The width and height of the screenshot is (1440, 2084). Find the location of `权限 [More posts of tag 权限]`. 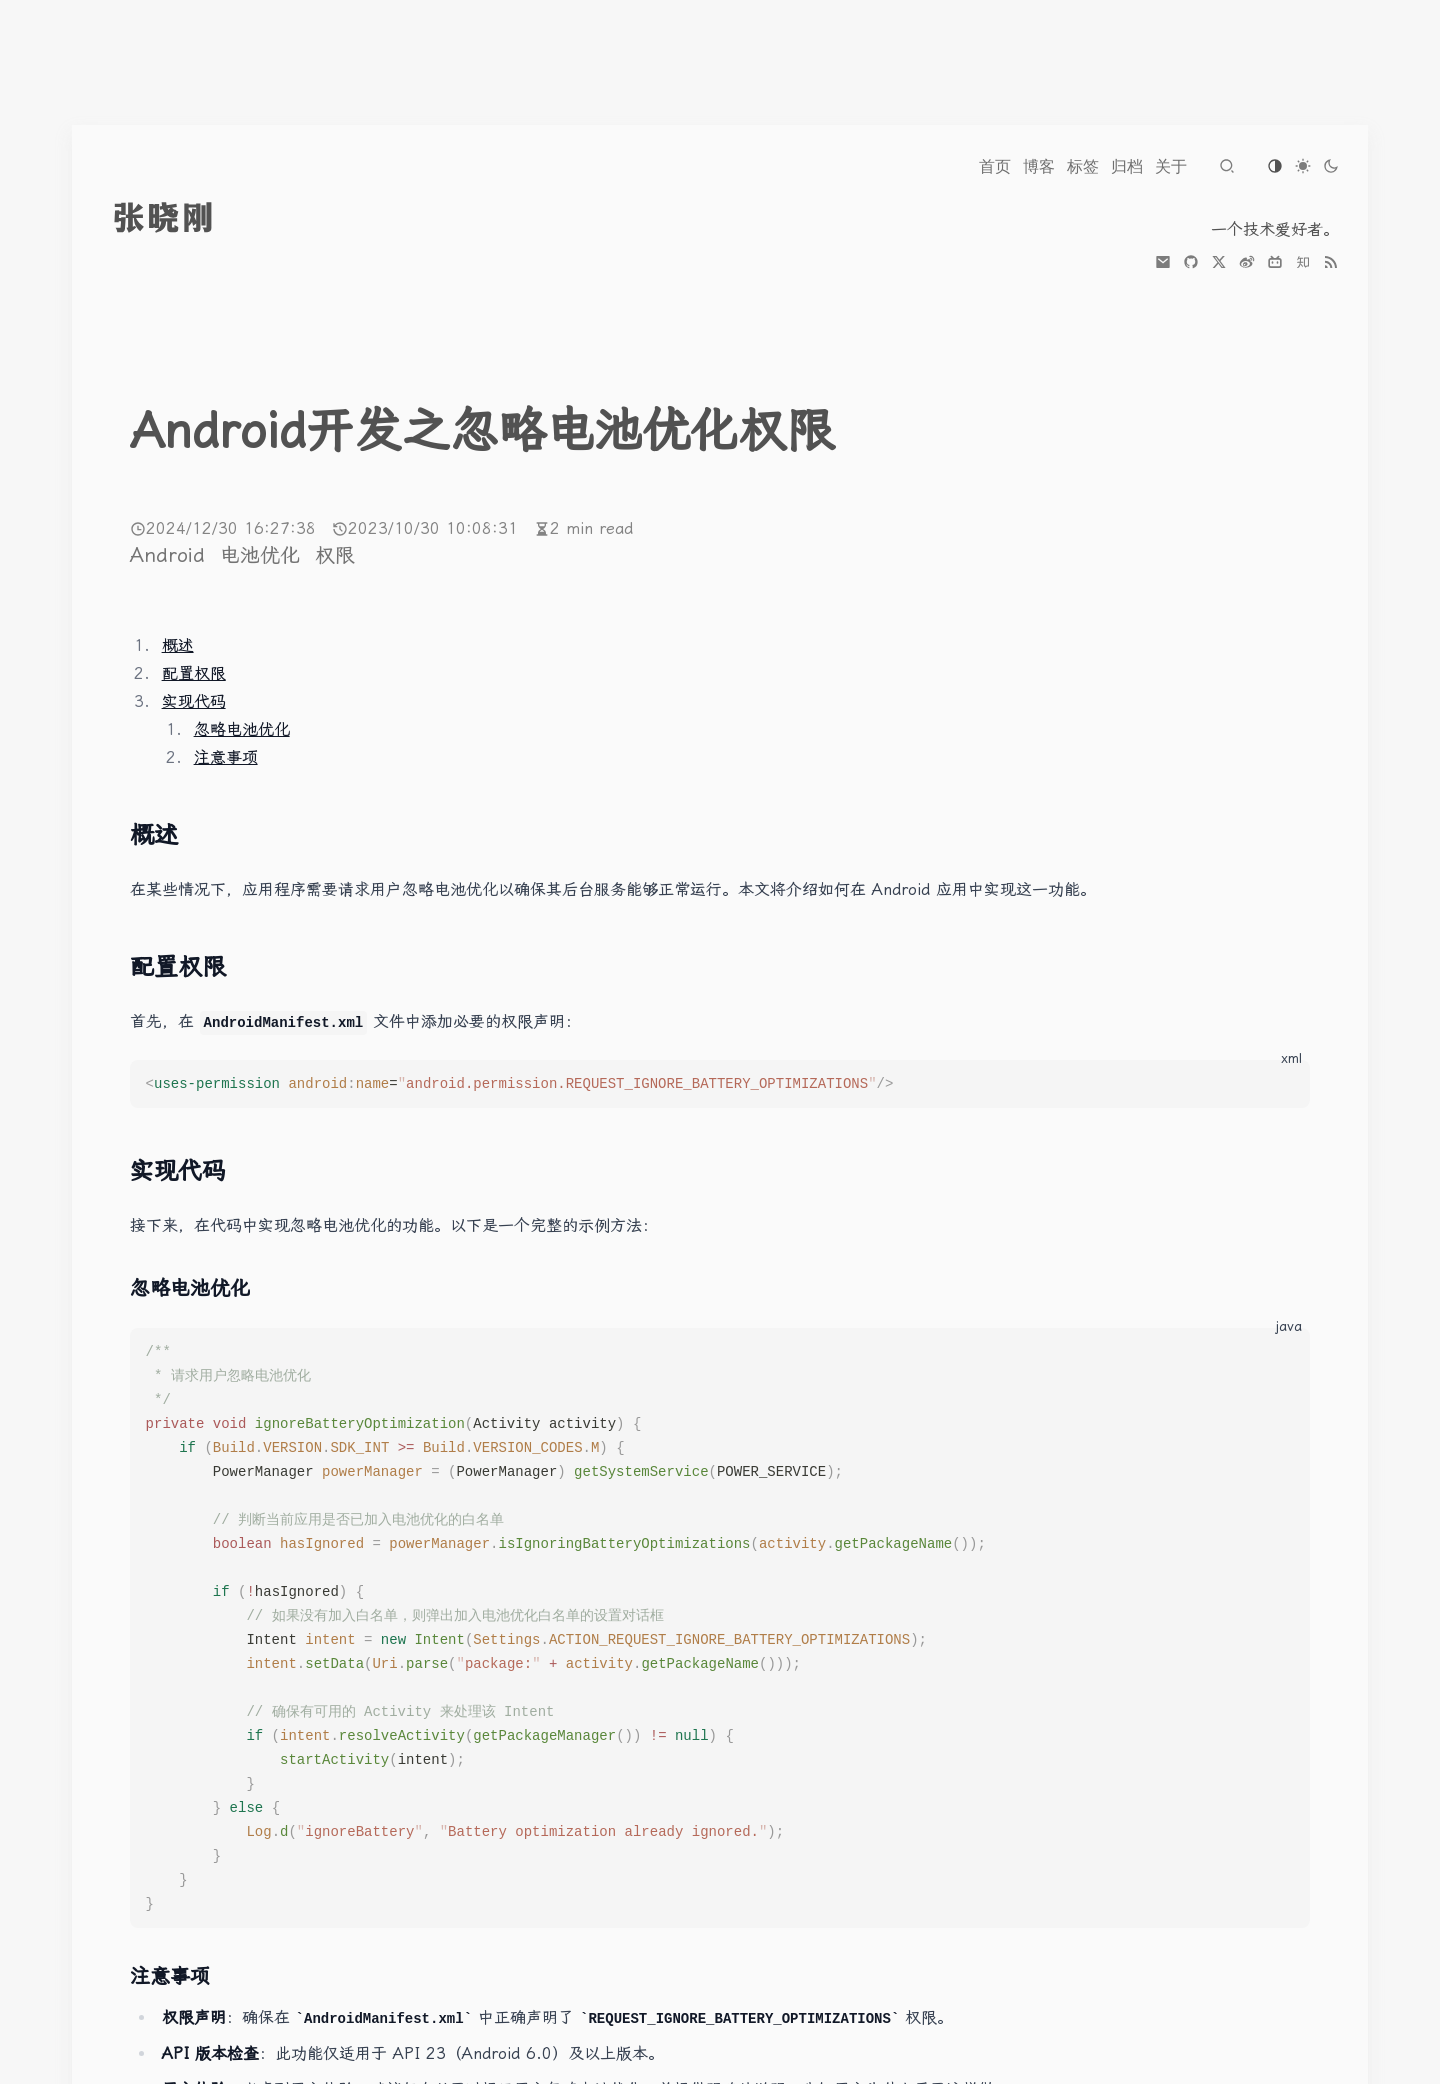

权限 [More posts of tag 权限] is located at coordinates (335, 555).